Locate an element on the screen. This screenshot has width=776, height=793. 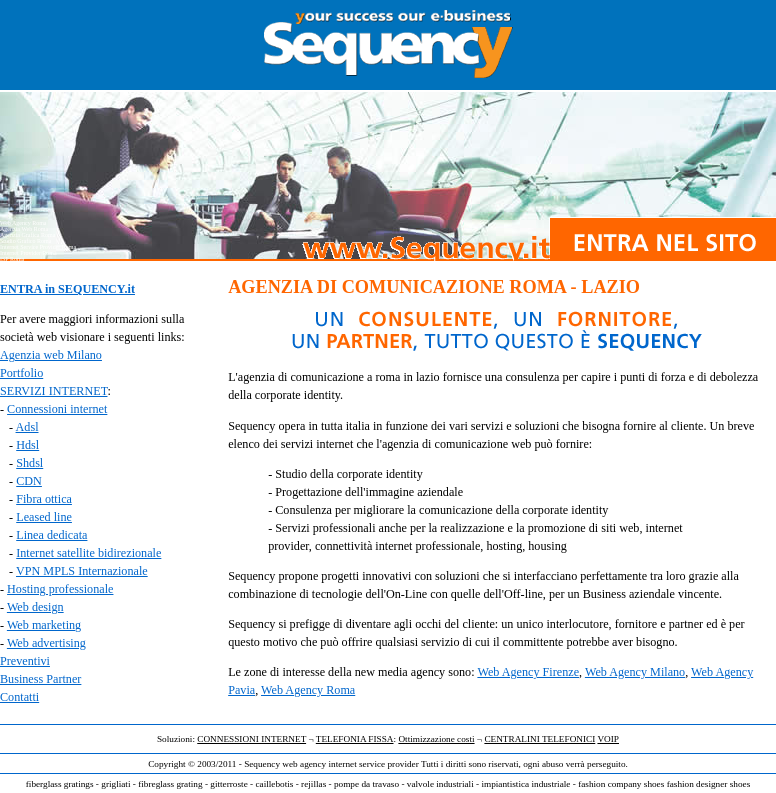
Sequency is located at coordinates (262, 764).